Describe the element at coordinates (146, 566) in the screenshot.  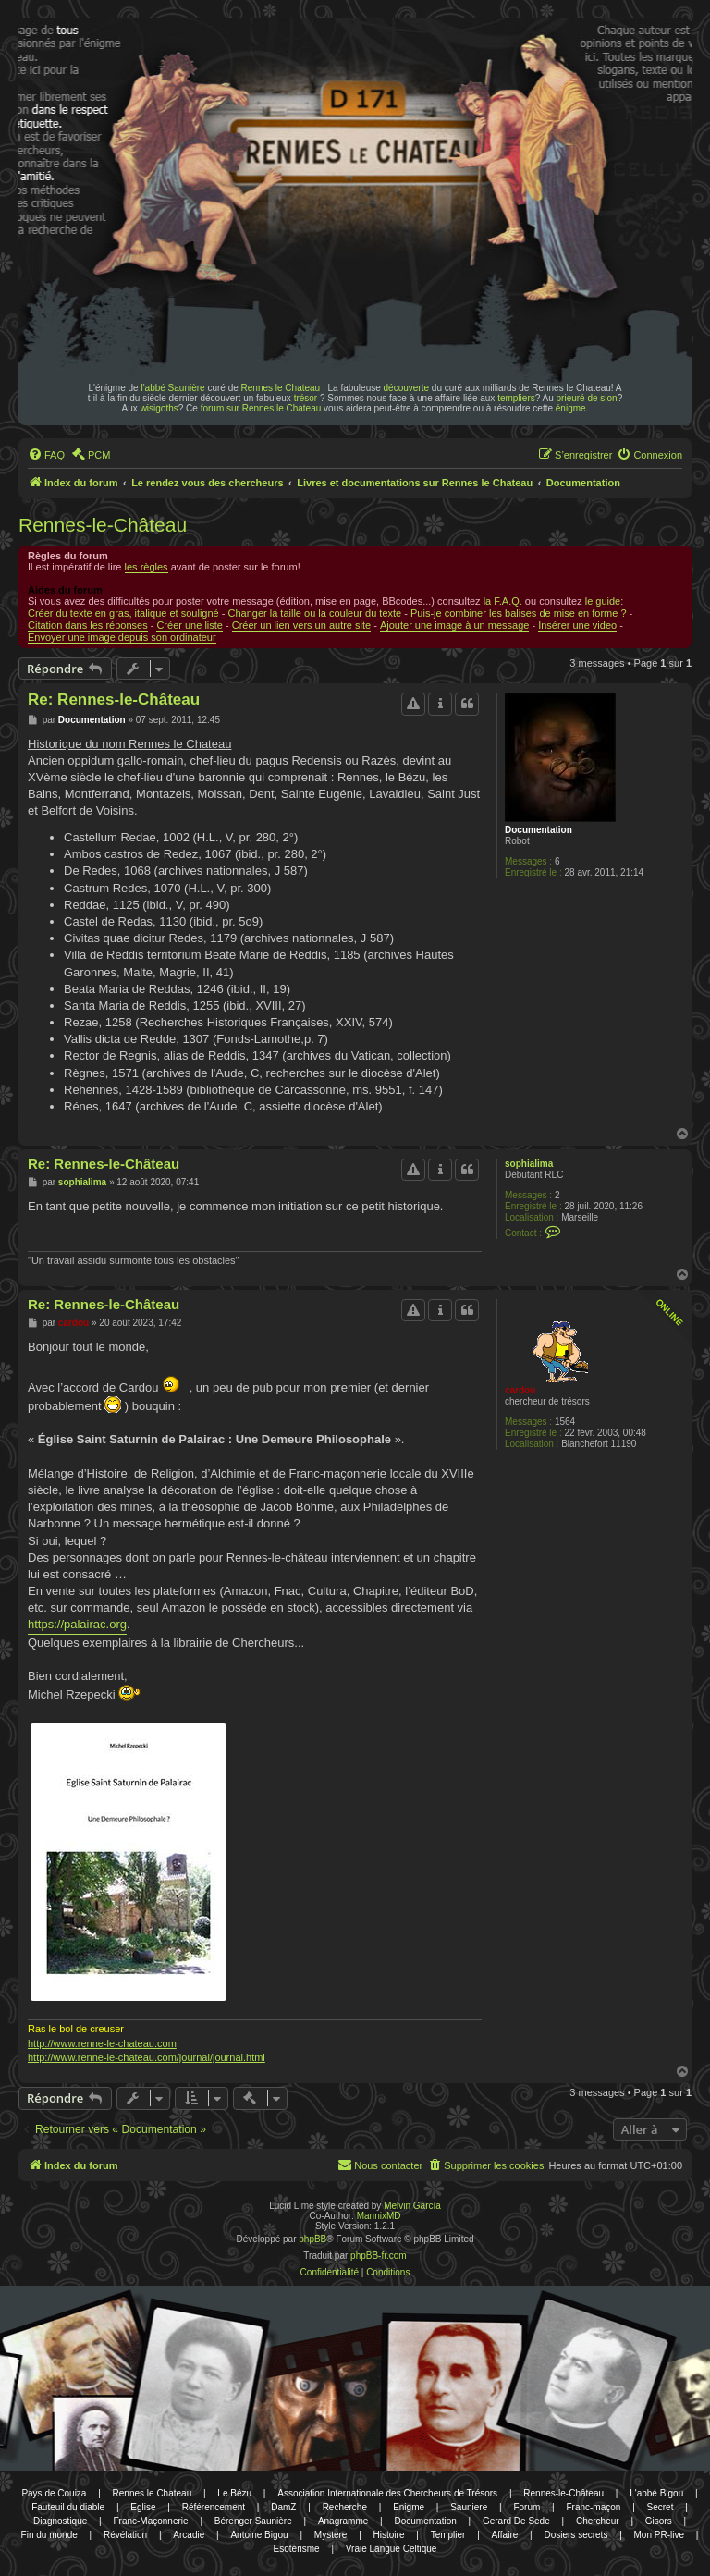
I see `les règles` at that location.